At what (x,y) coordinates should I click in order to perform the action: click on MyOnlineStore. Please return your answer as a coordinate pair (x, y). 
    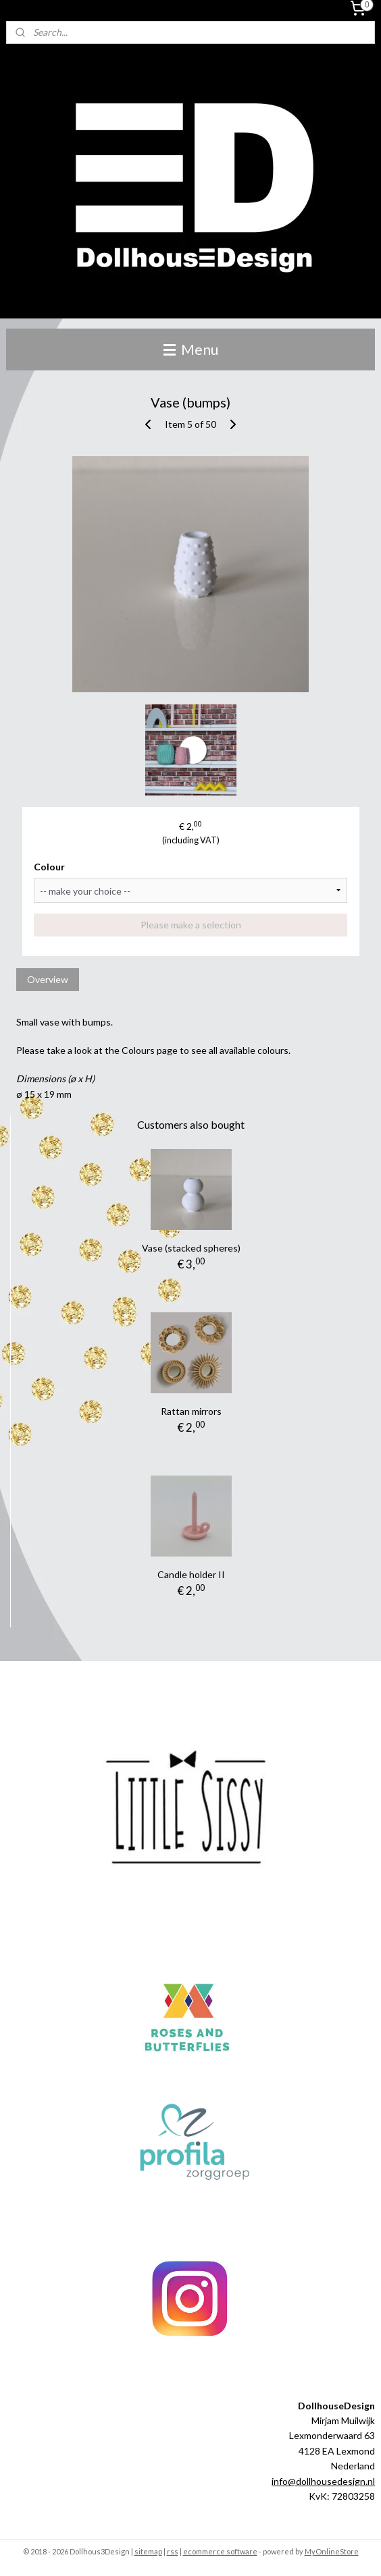
    Looking at the image, I should click on (332, 2551).